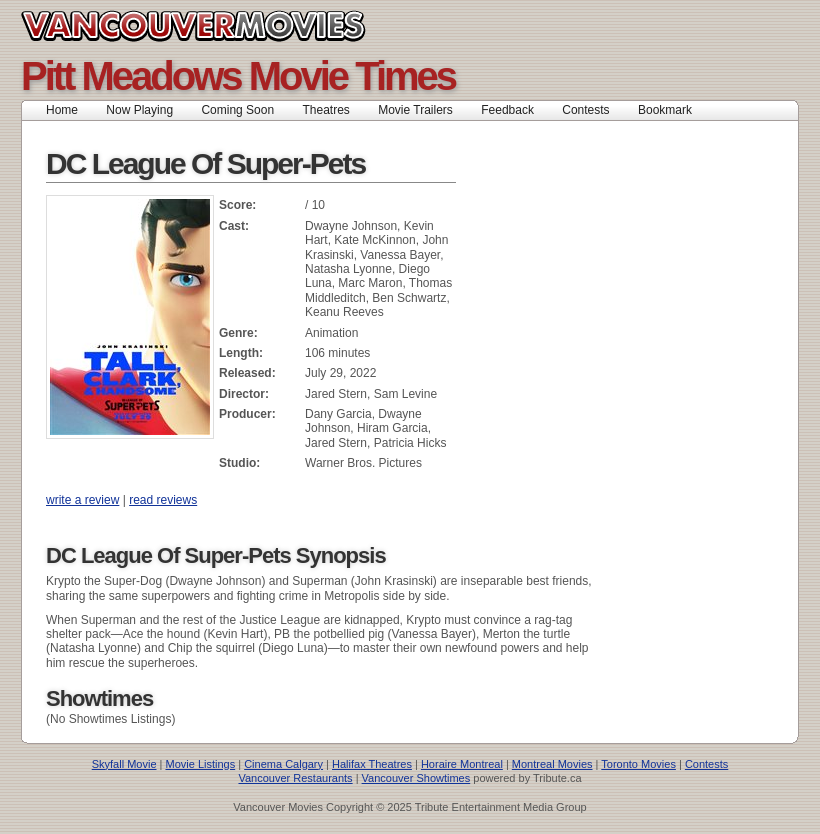 This screenshot has width=820, height=834. I want to click on Vancouver Movies, so click(215, 26).